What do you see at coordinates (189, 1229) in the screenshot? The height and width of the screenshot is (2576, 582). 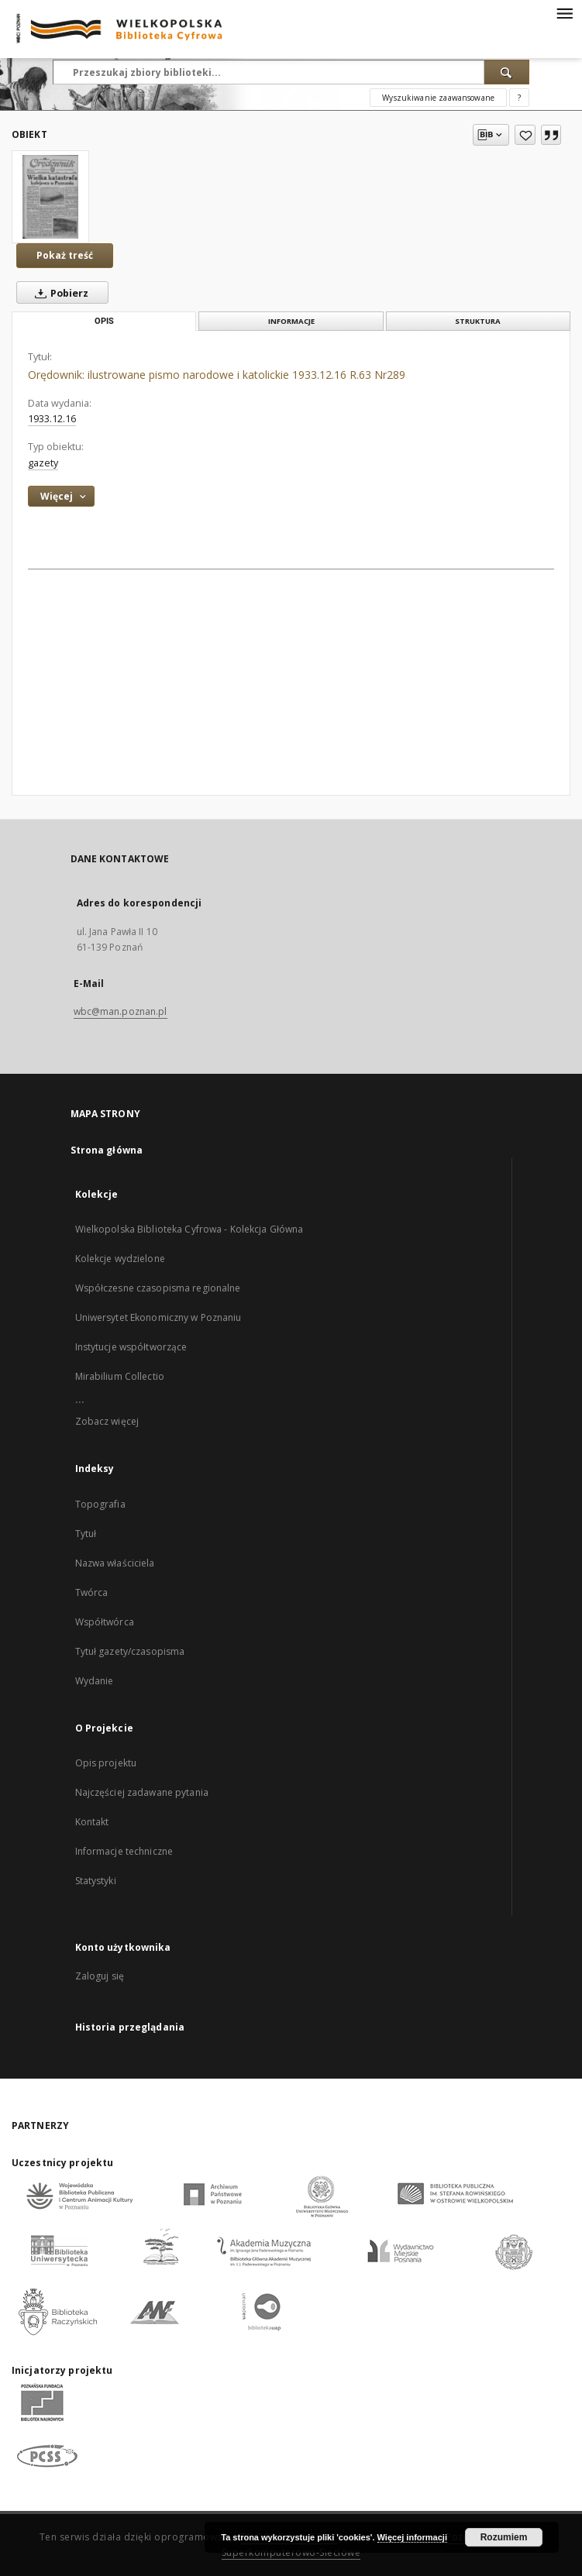 I see `Wielkopolska Biblioteka Cyfrowa - Kolekcja Główna` at bounding box center [189, 1229].